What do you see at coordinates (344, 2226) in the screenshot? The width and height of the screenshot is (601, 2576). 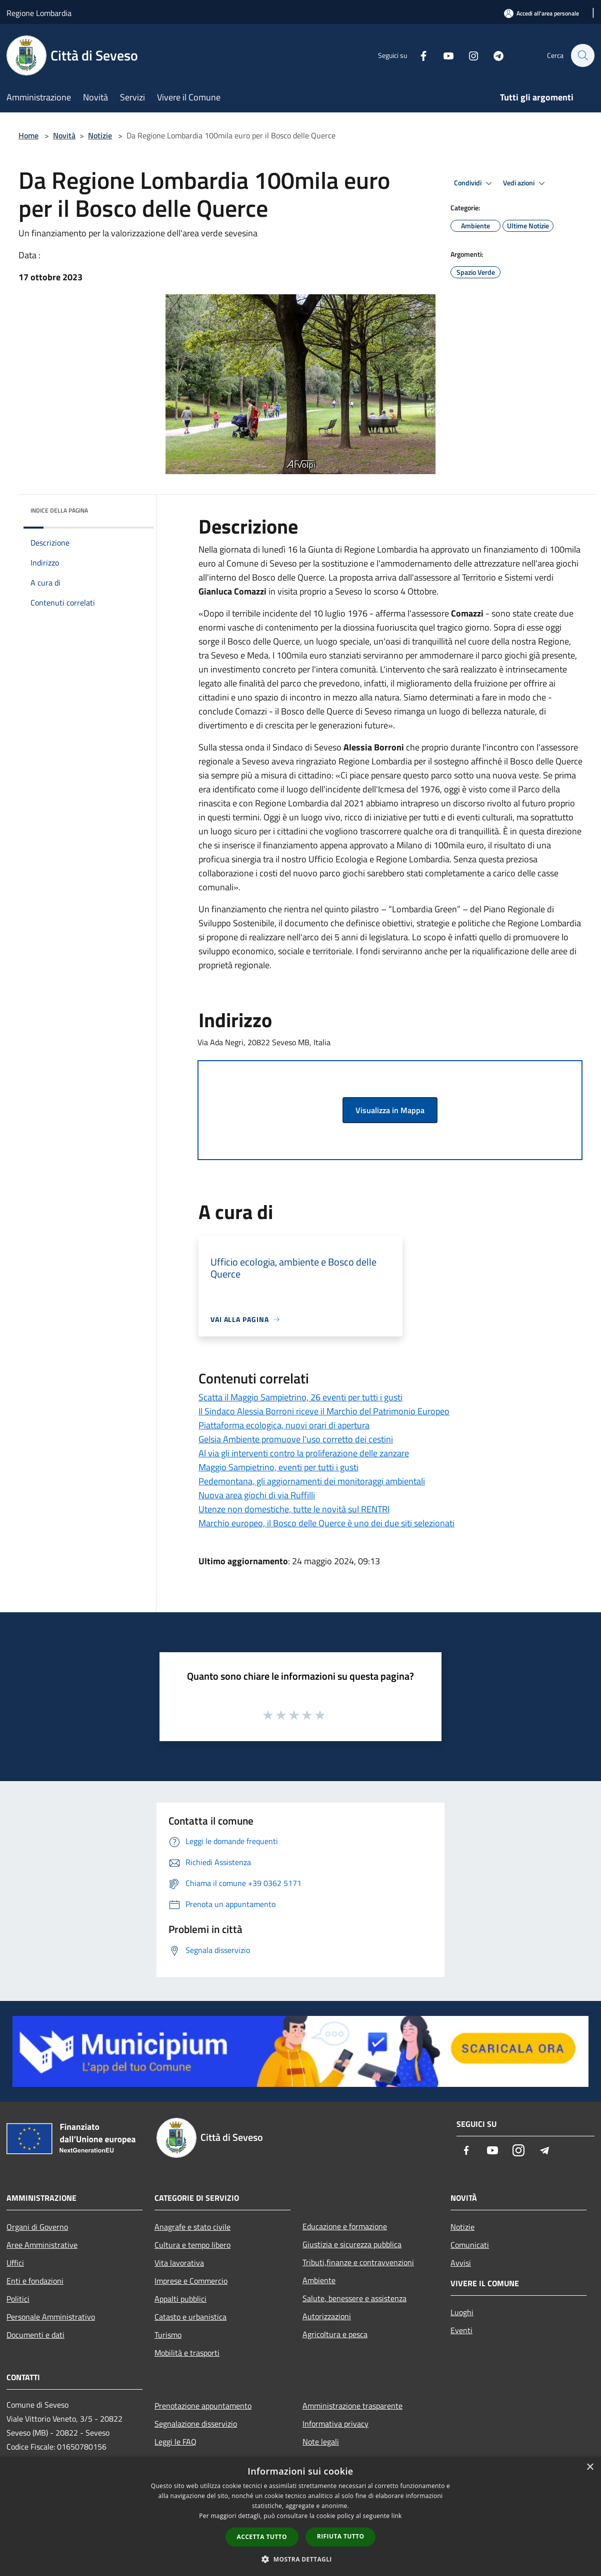 I see `Educazione e formazione` at bounding box center [344, 2226].